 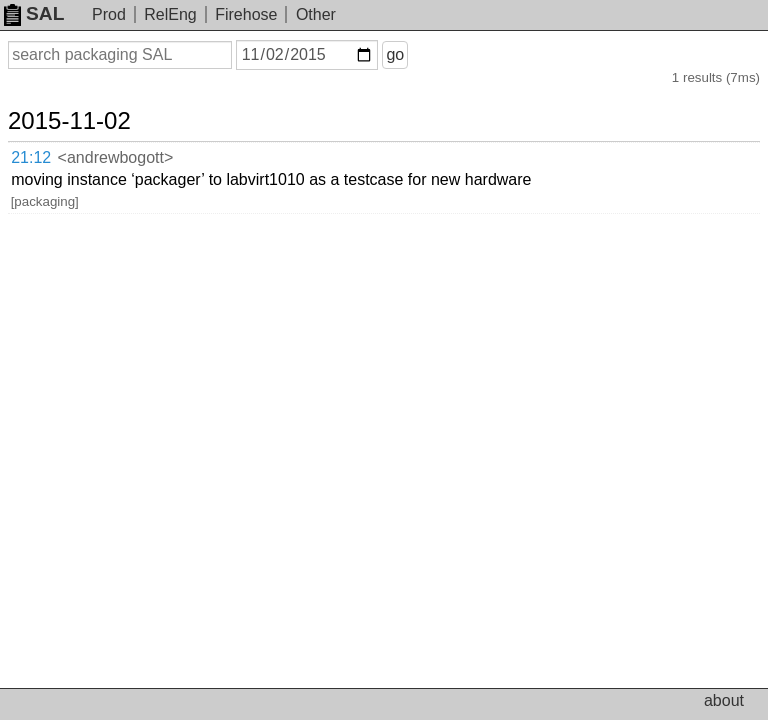 What do you see at coordinates (109, 14) in the screenshot?
I see `Prod` at bounding box center [109, 14].